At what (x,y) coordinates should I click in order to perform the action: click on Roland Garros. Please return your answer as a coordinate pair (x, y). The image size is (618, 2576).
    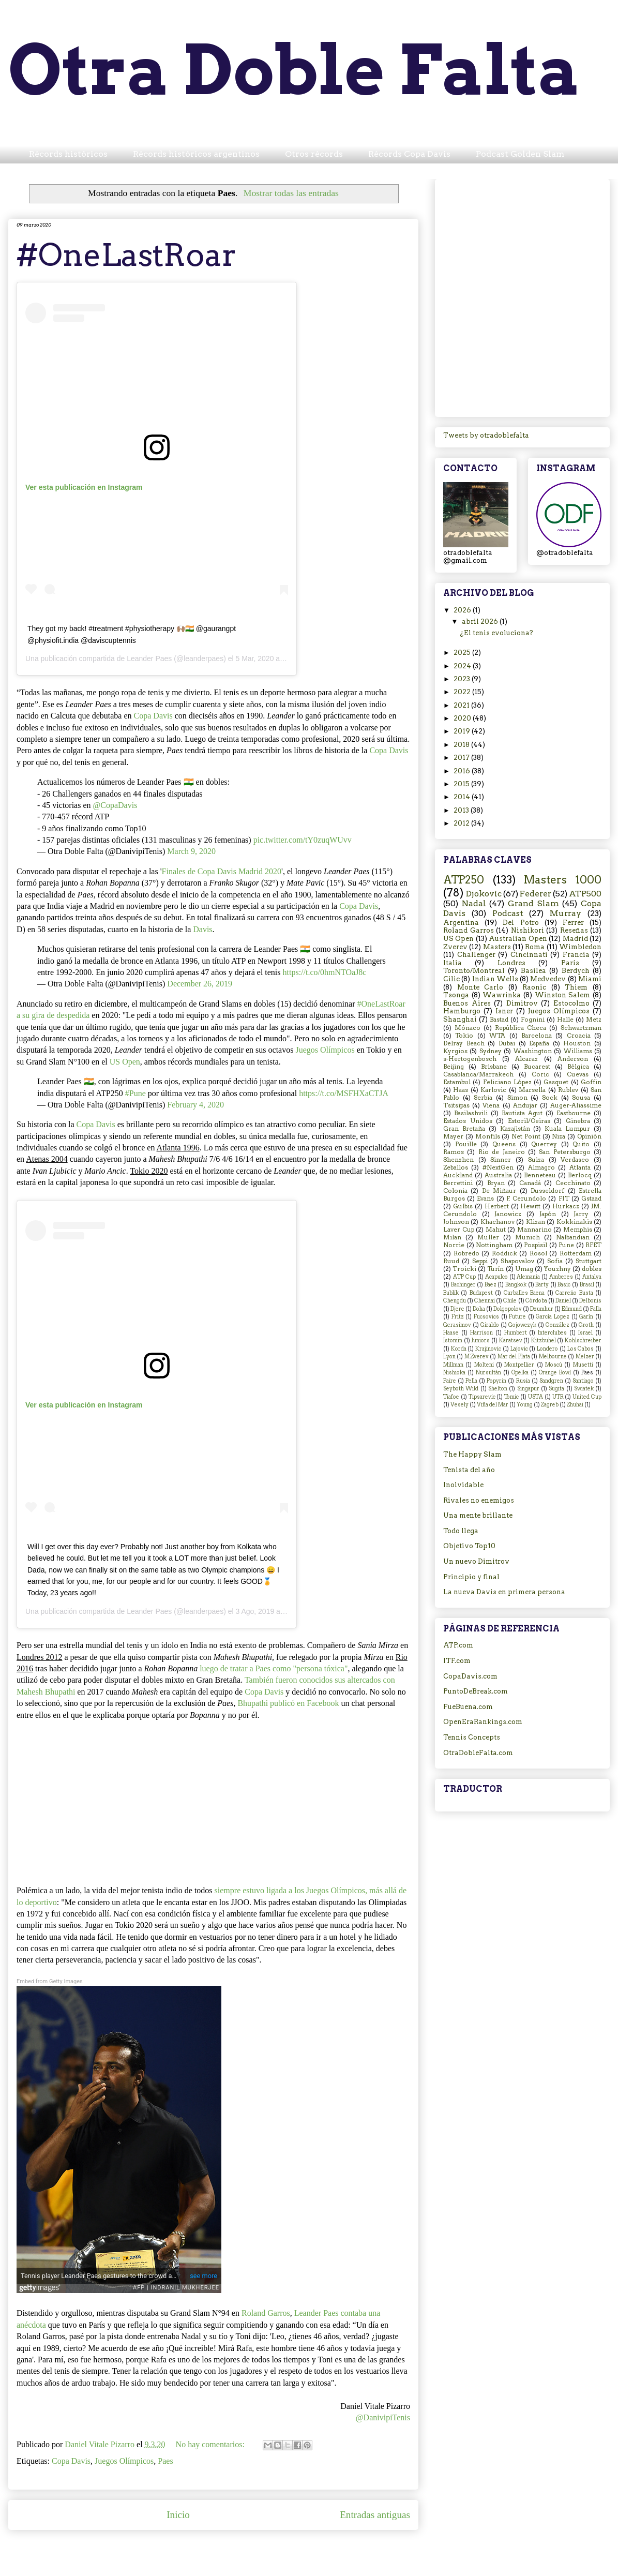
    Looking at the image, I should click on (266, 2313).